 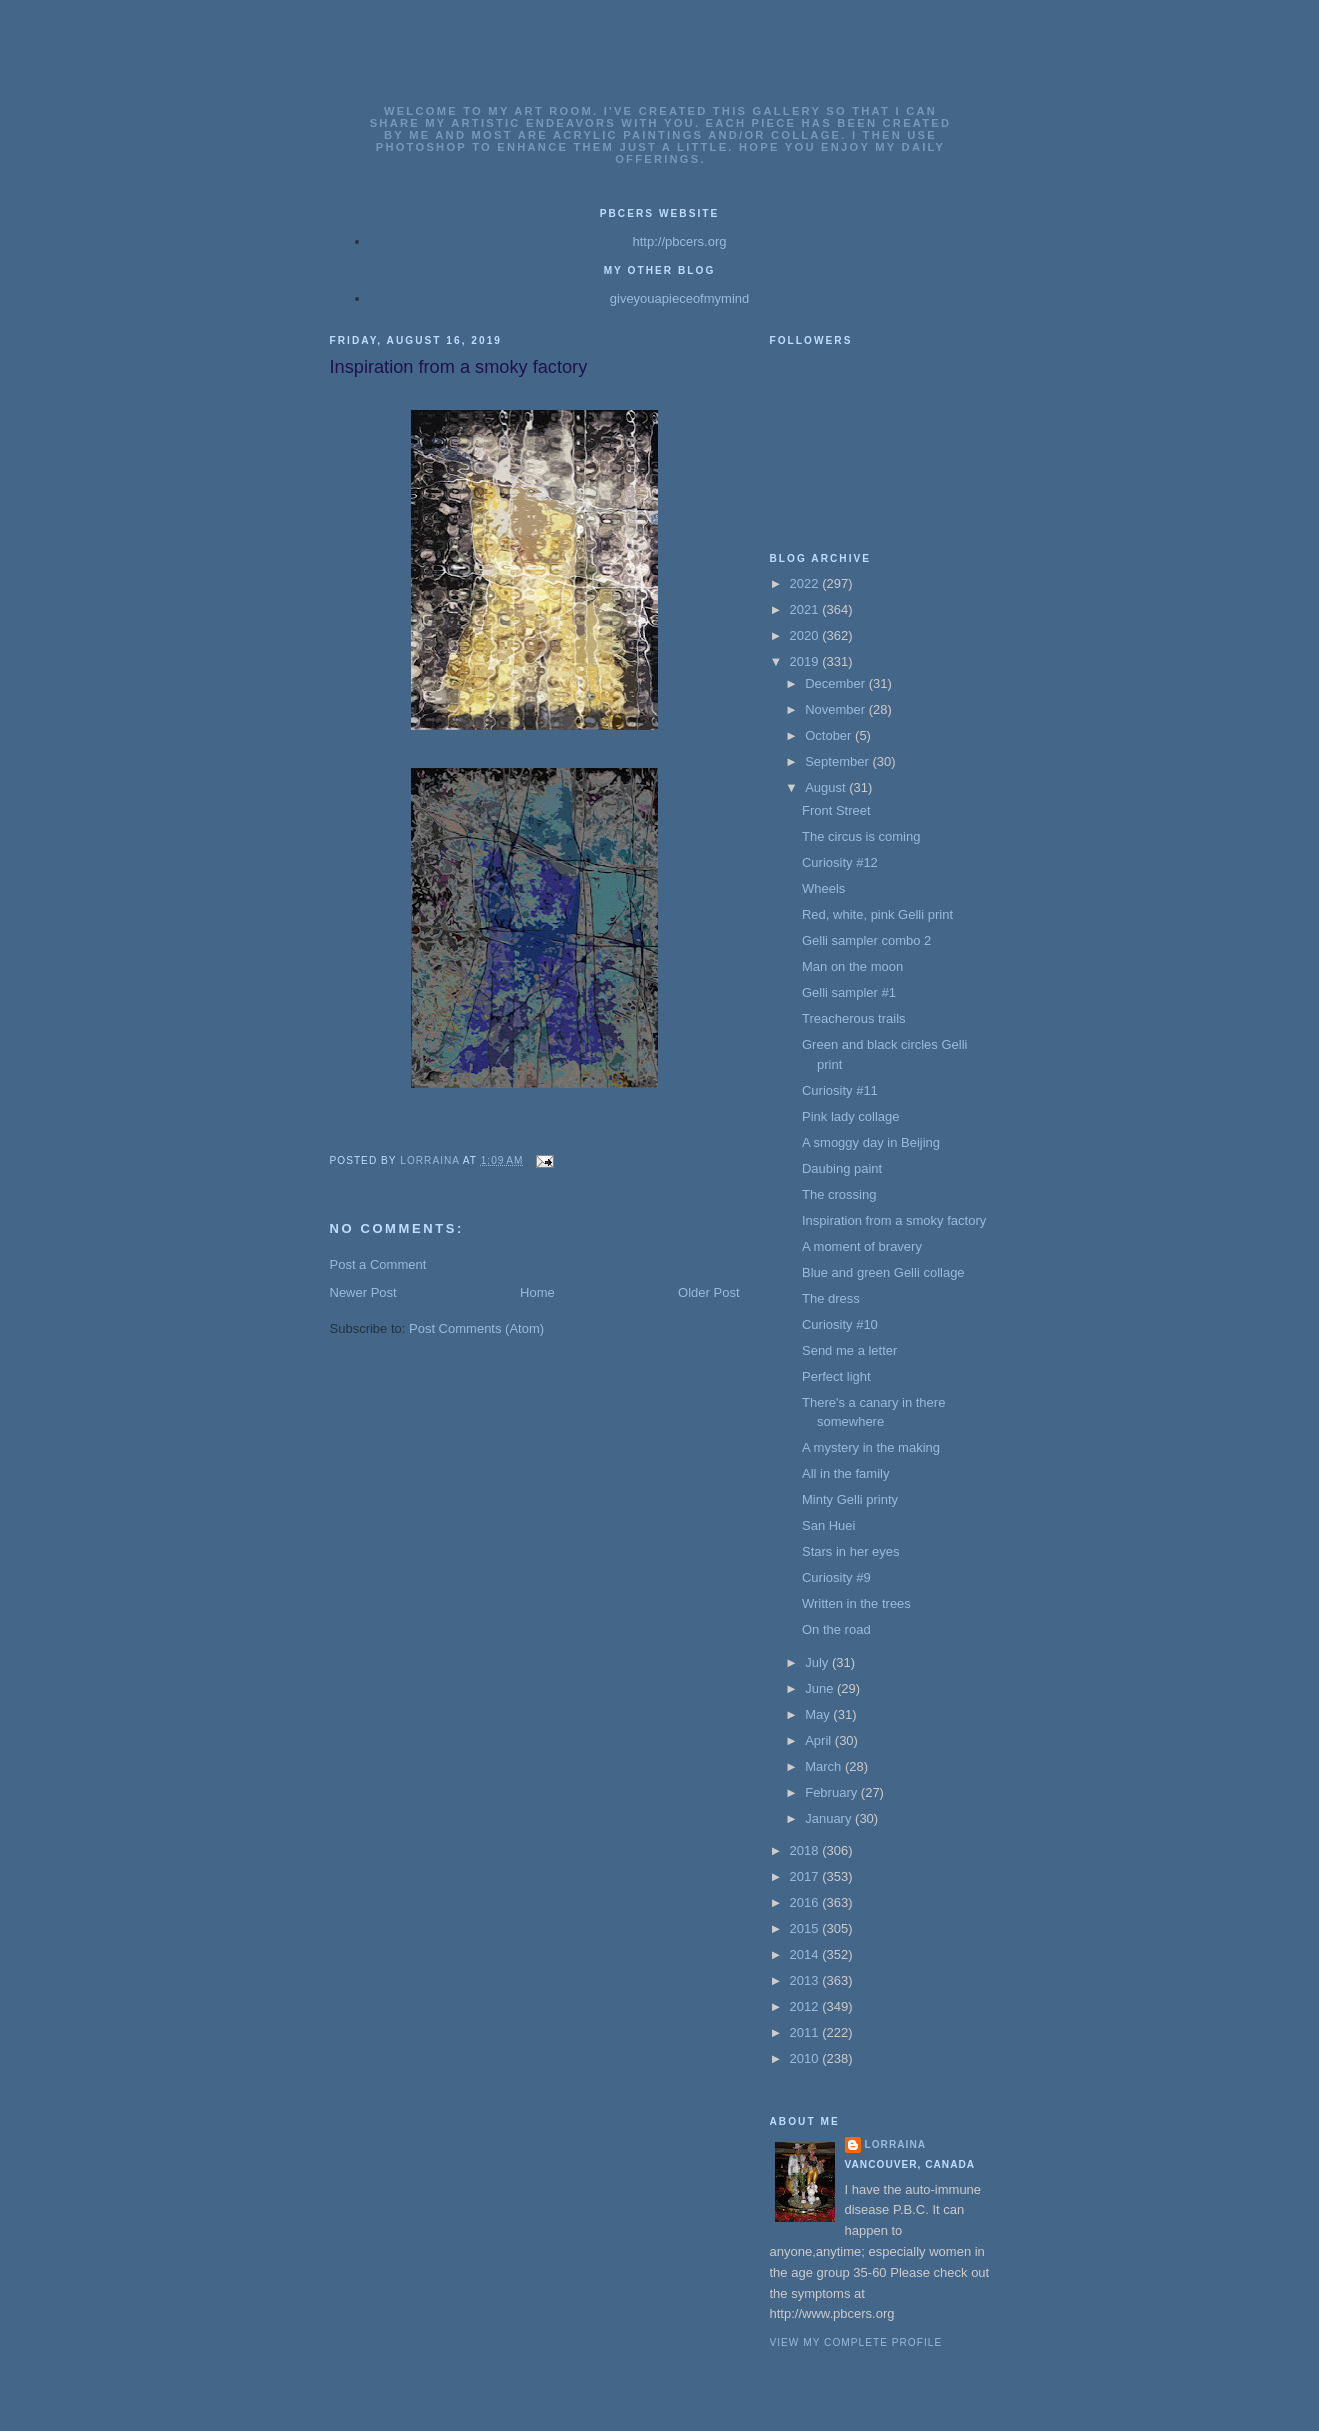 I want to click on 2015, so click(x=806, y=1928).